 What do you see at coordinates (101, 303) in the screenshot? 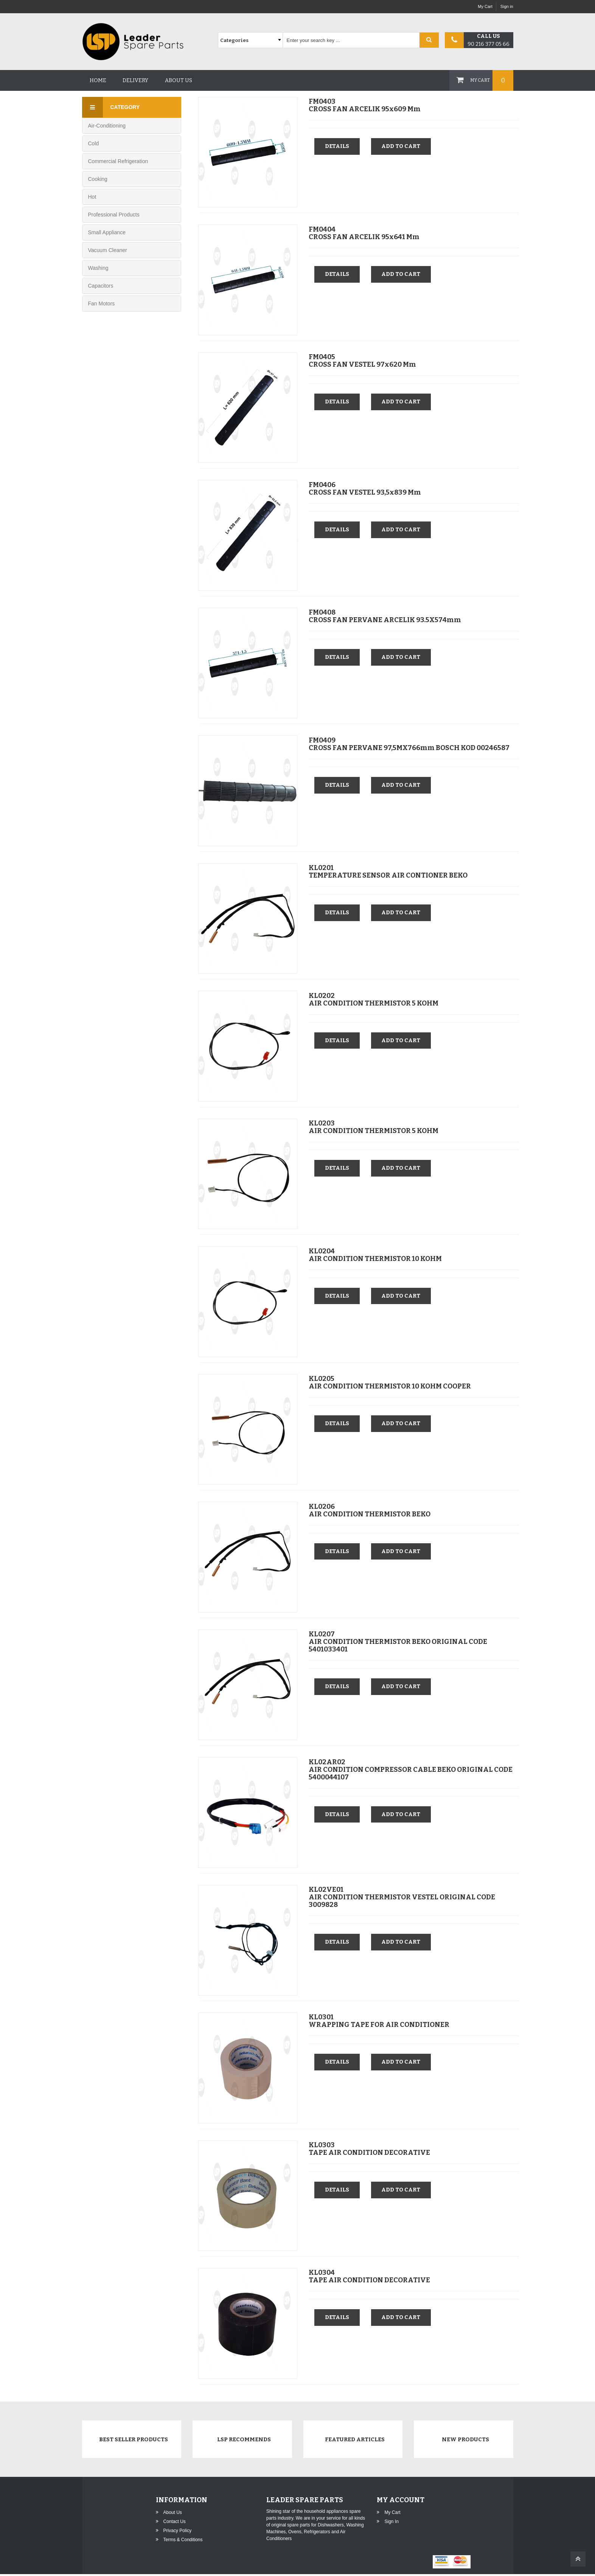
I see `Fan Motors` at bounding box center [101, 303].